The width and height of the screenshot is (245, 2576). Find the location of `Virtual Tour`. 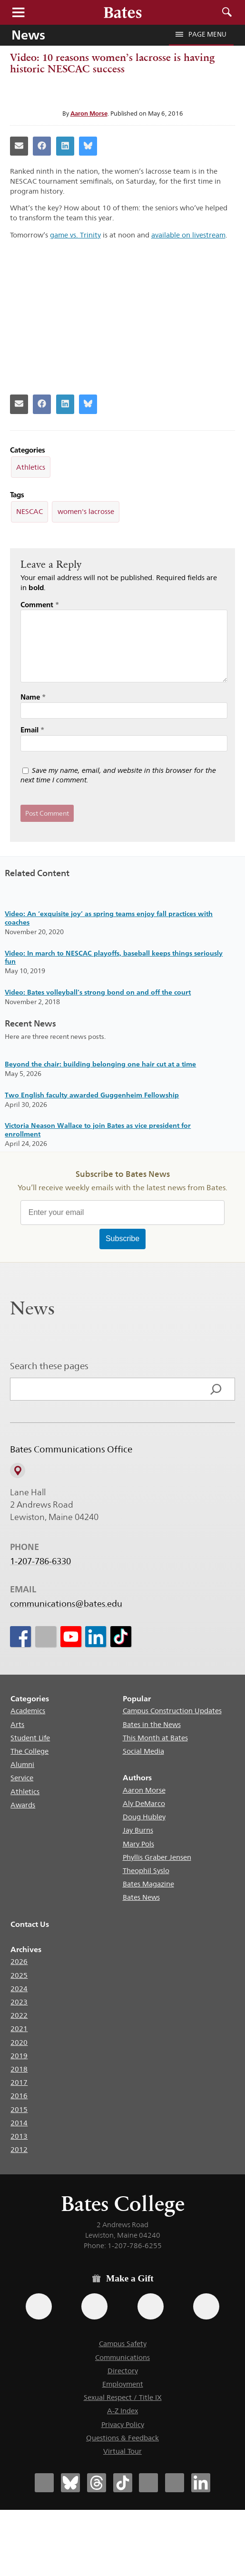

Virtual Tour is located at coordinates (122, 2451).